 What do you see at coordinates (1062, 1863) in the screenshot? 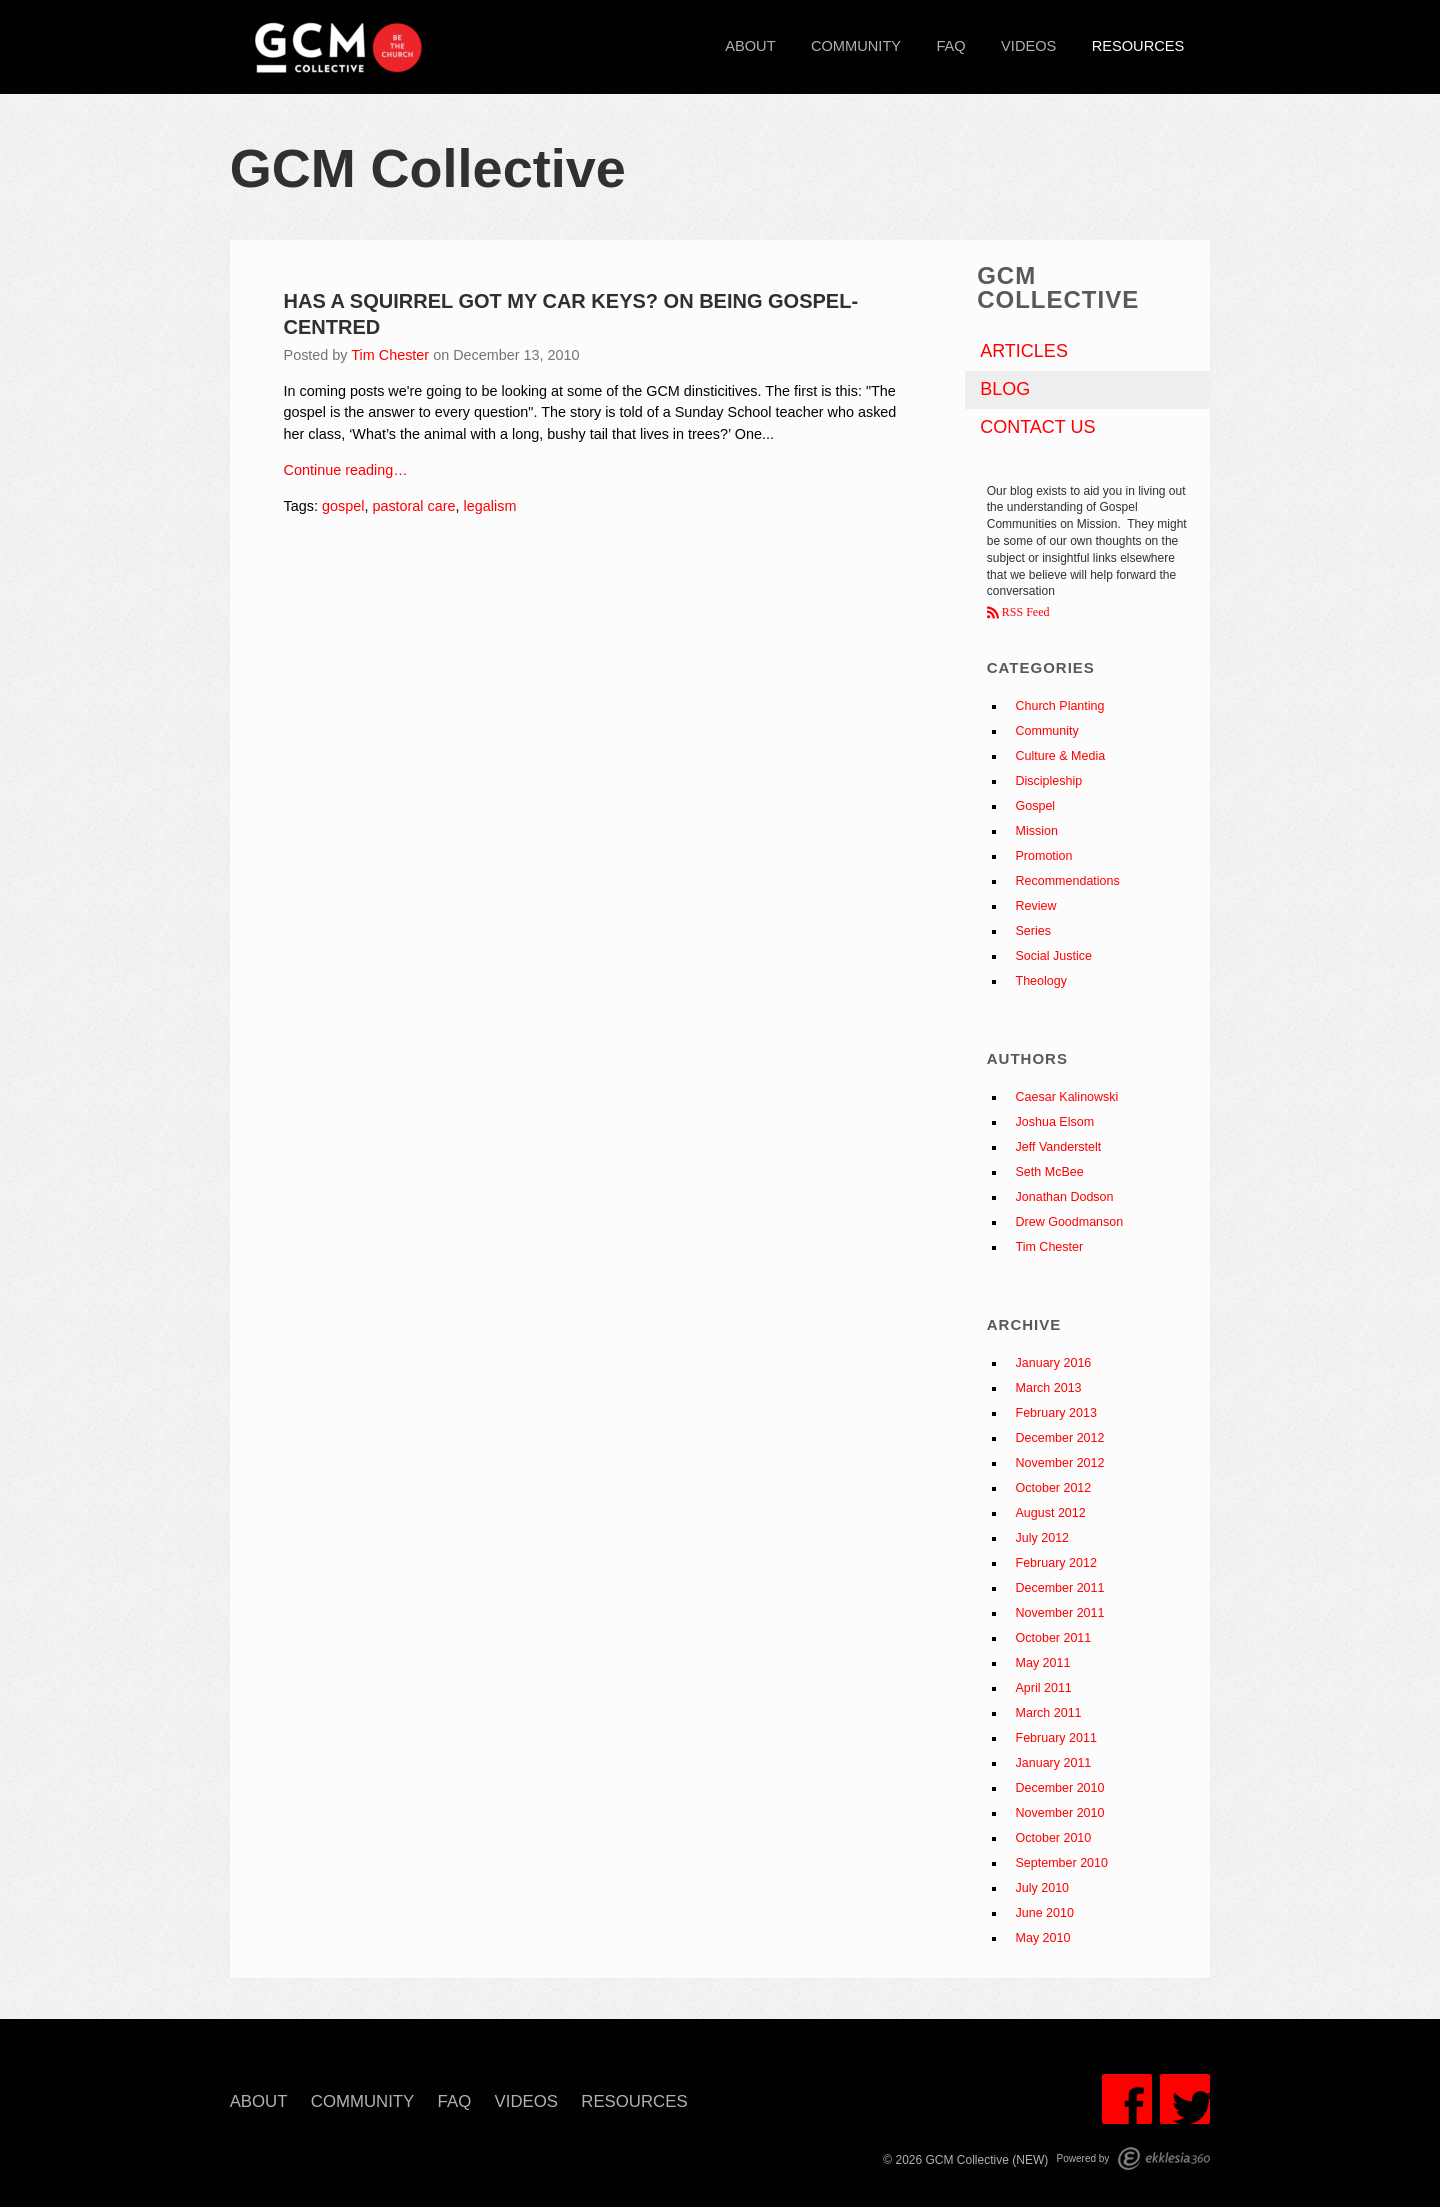
I see `September 2010` at bounding box center [1062, 1863].